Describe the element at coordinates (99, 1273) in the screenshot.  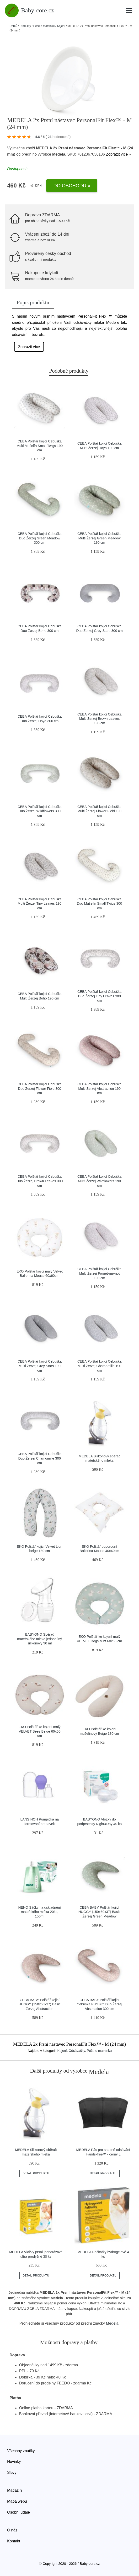
I see `CEBA Polštář kojicí Cebuška Multi Žerzej Forget-me-not 190 cm` at that location.